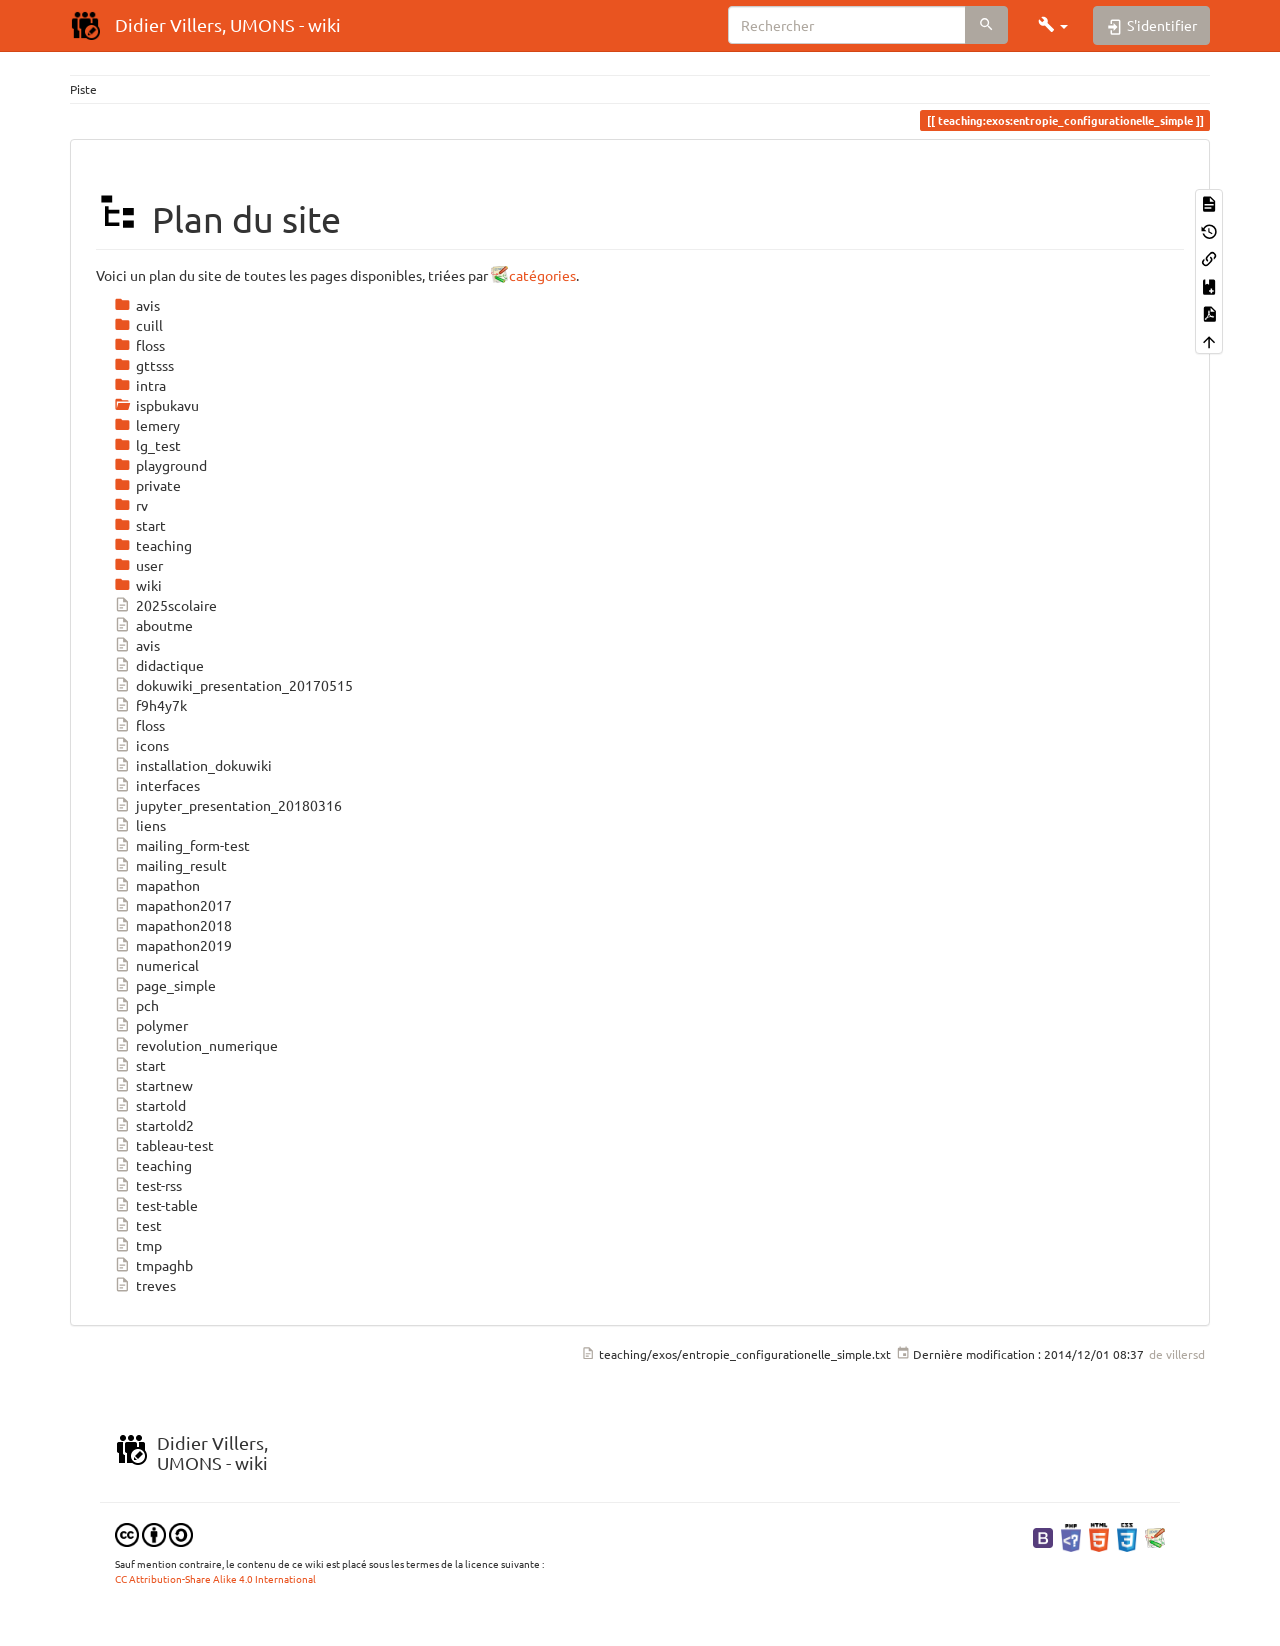 The image size is (1280, 1646). I want to click on test, so click(138, 1225).